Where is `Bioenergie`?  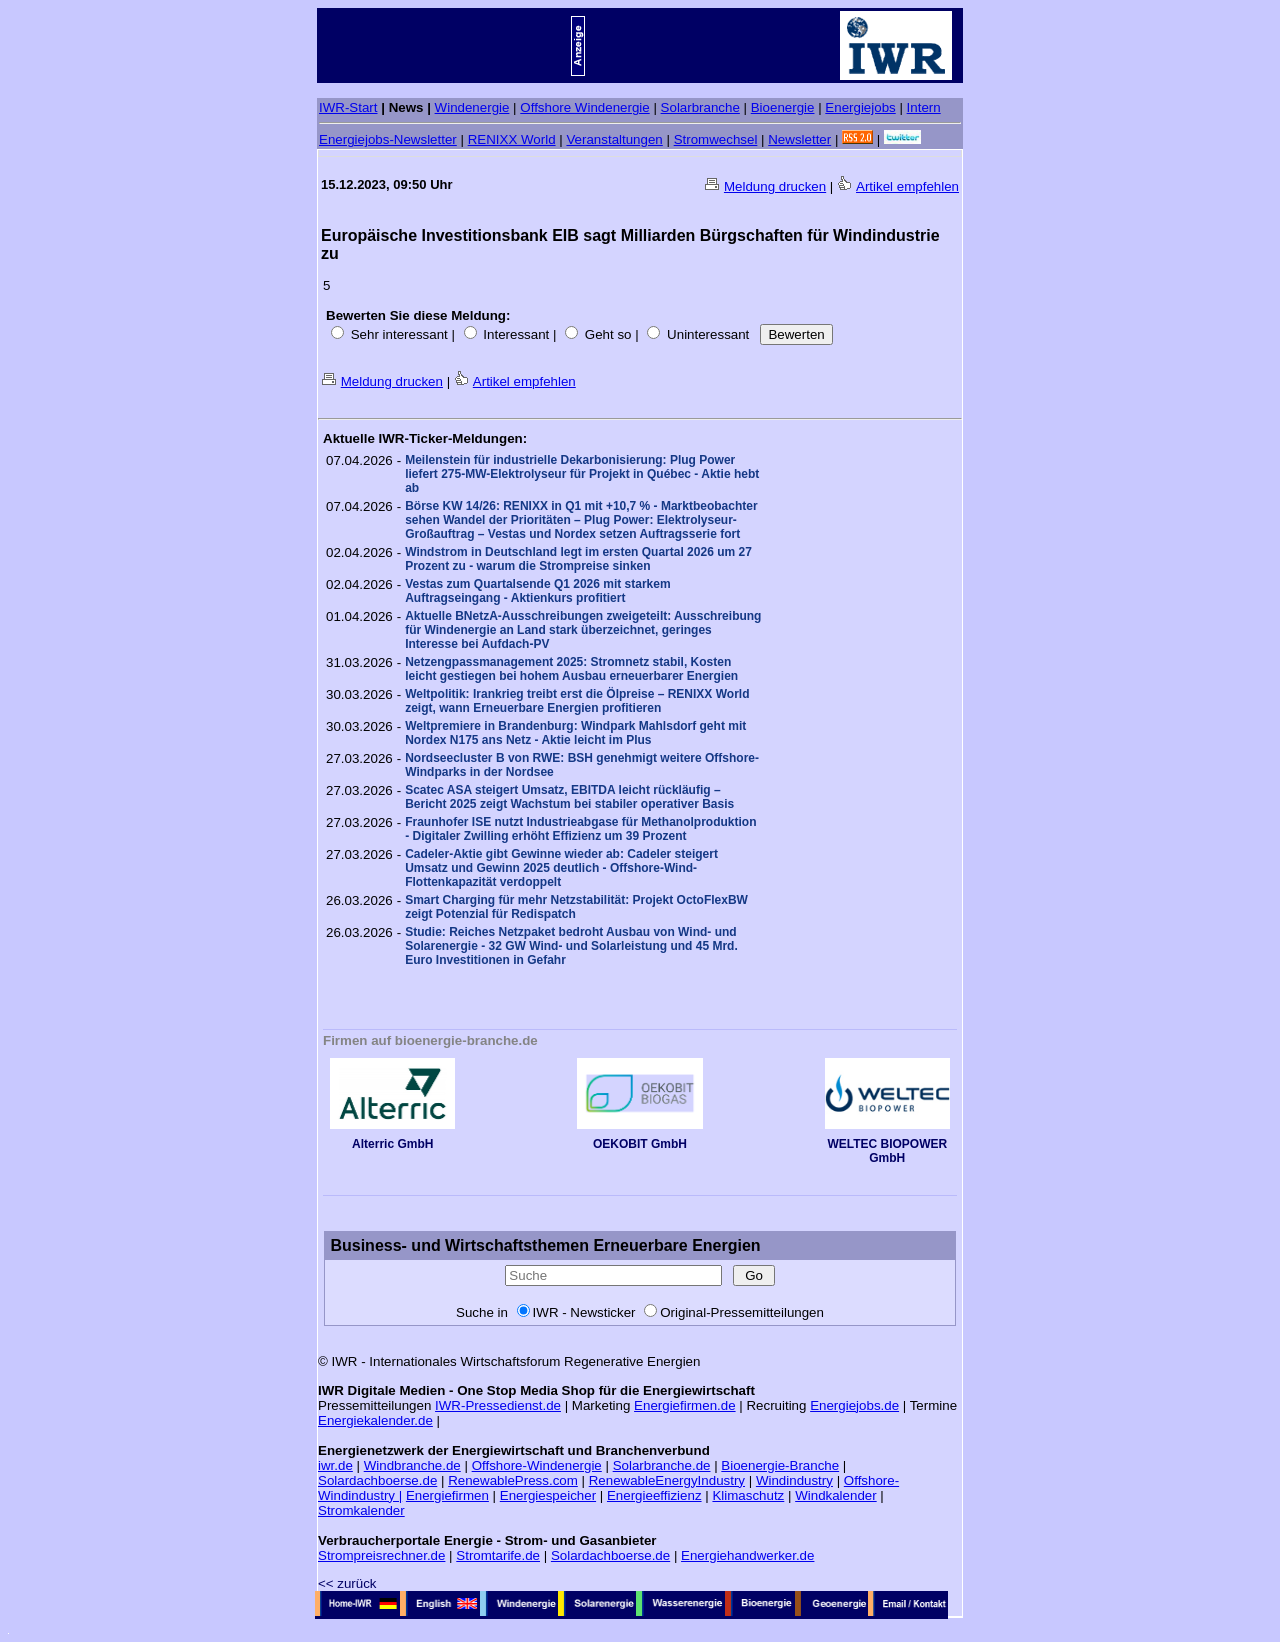 Bioenergie is located at coordinates (783, 107).